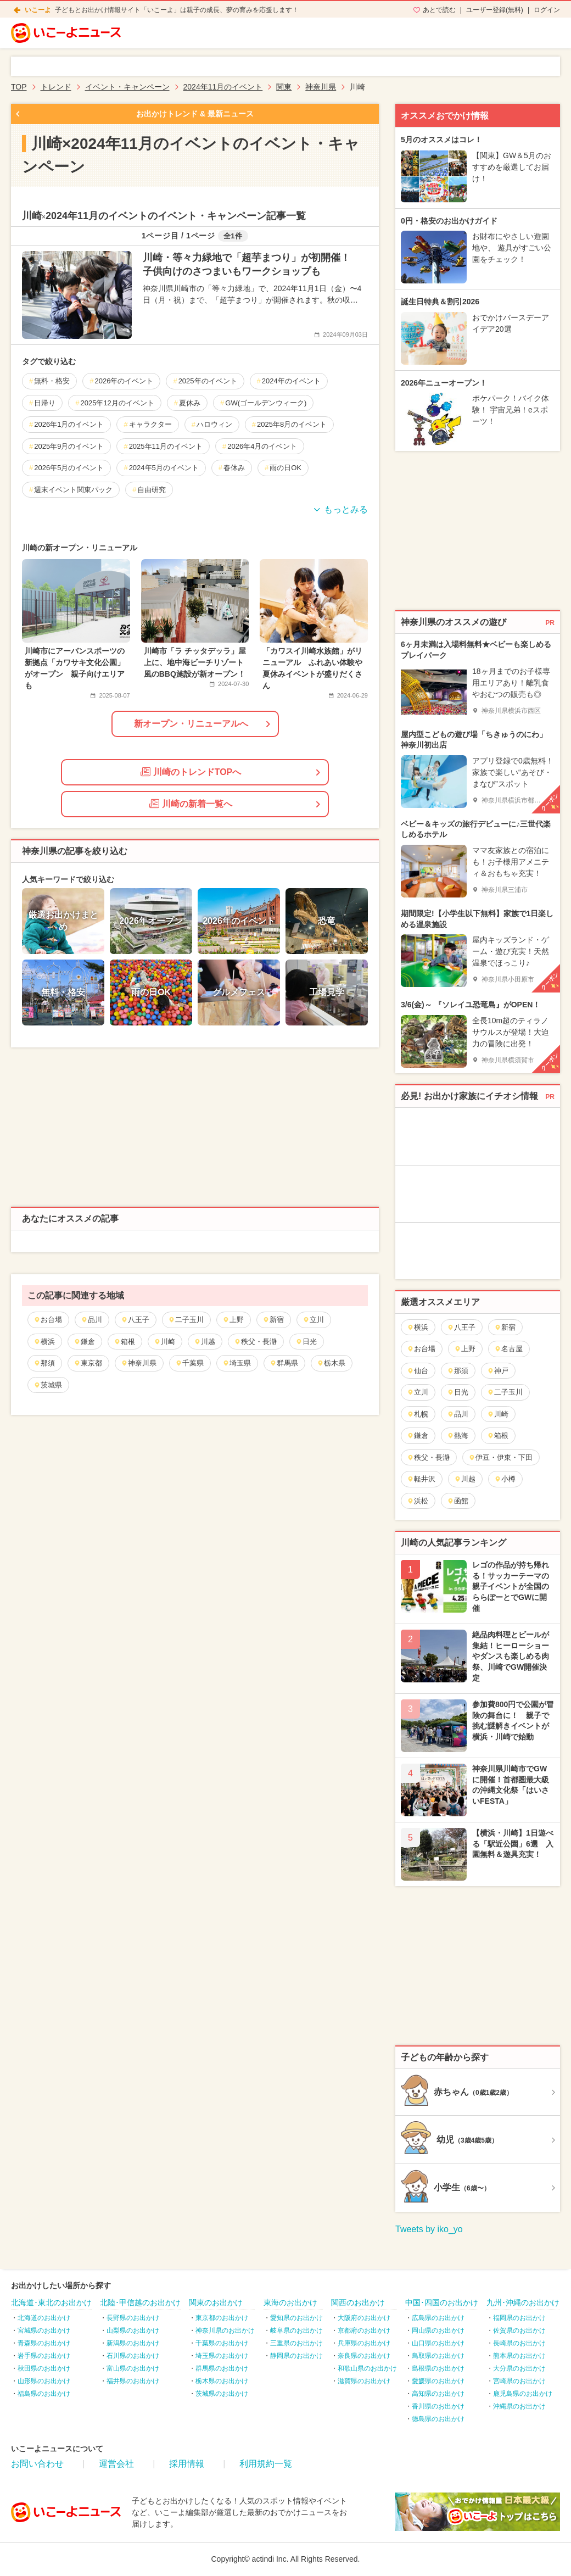 Image resolution: width=571 pixels, height=2576 pixels. Describe the element at coordinates (138, 1363) in the screenshot. I see `神奈川県` at that location.